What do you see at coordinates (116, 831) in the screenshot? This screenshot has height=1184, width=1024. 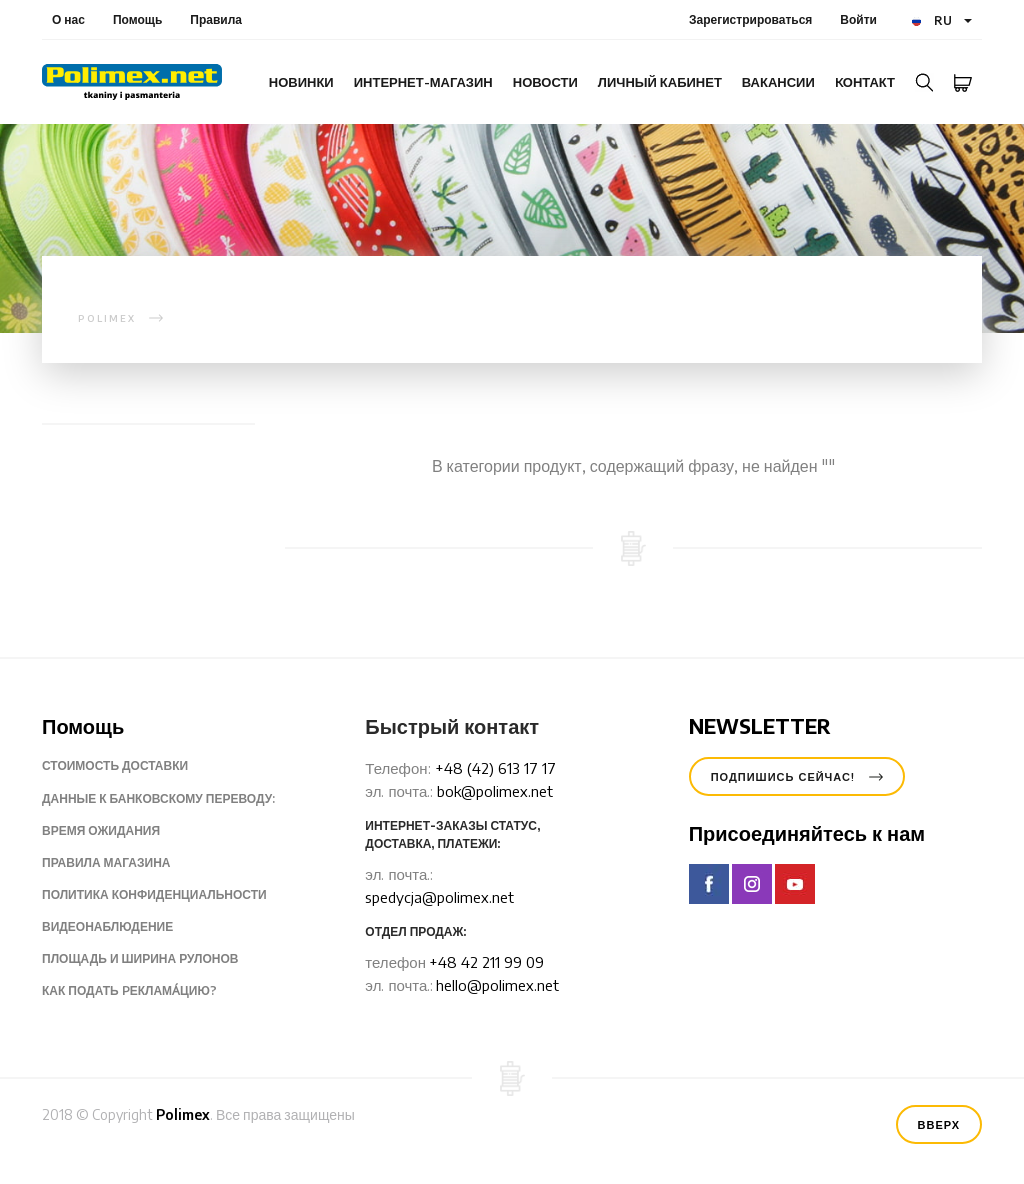 I see `Время ожидания` at bounding box center [116, 831].